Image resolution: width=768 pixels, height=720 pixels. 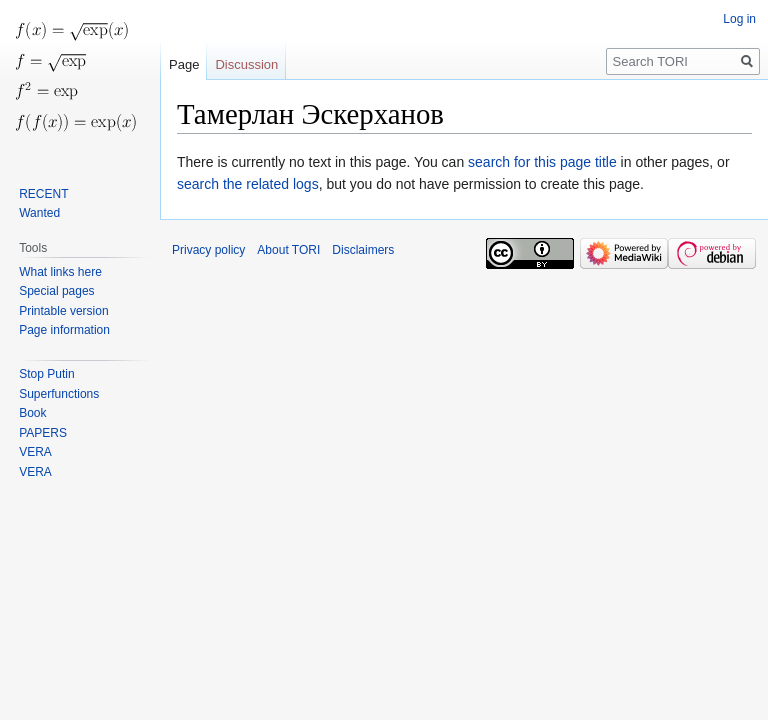 What do you see at coordinates (63, 311) in the screenshot?
I see `Printable version` at bounding box center [63, 311].